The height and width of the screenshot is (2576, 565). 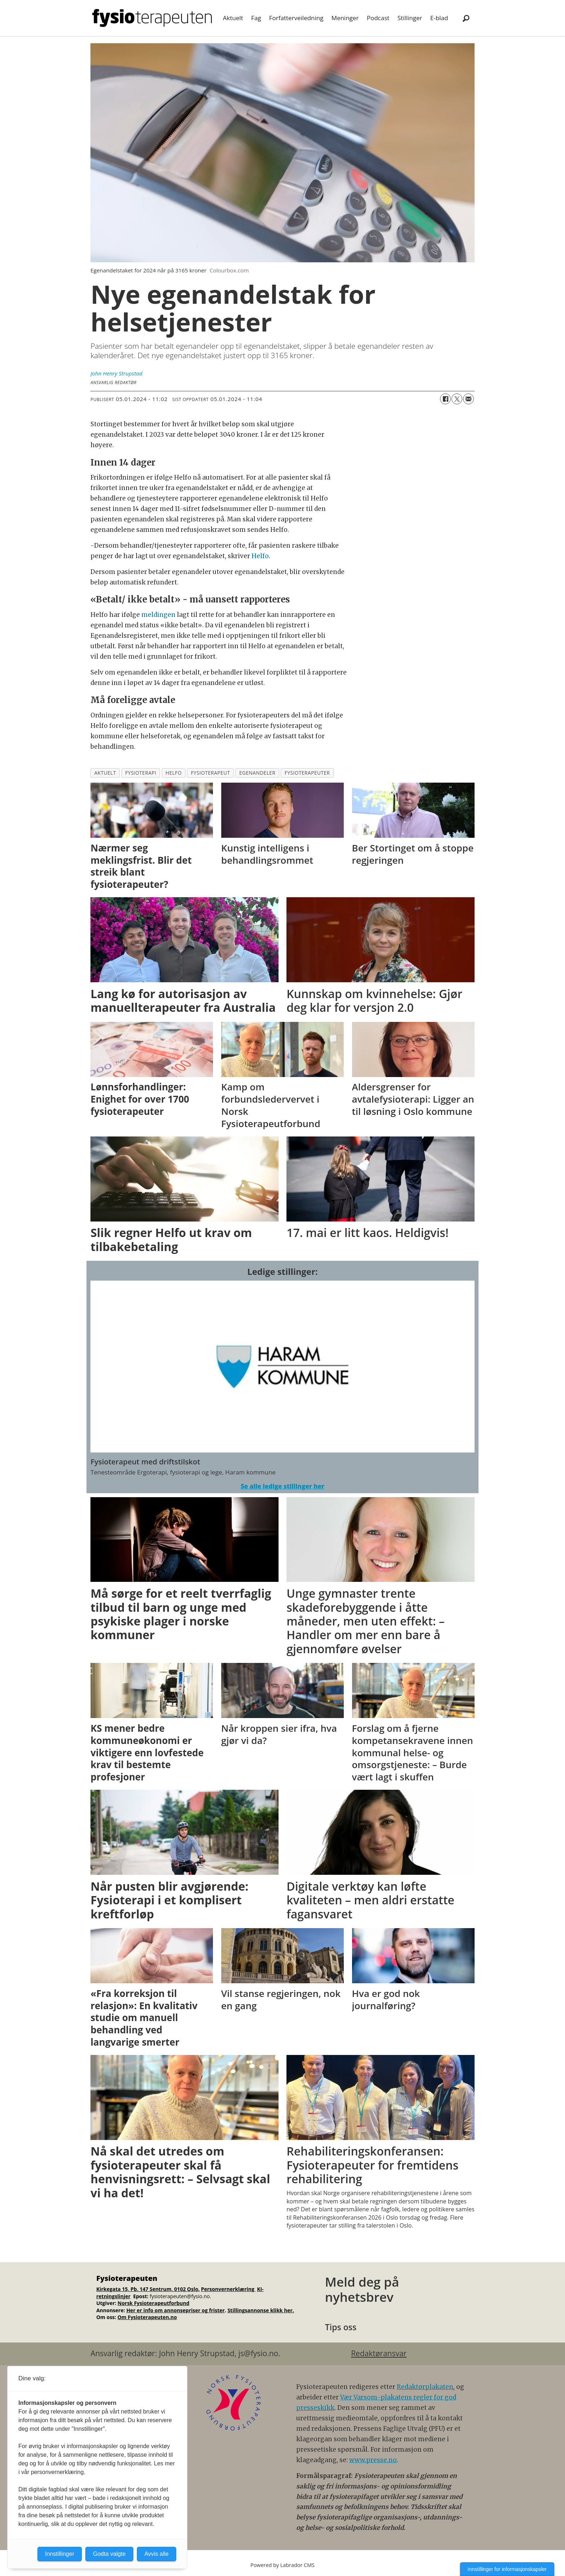 What do you see at coordinates (147, 2317) in the screenshot?
I see `Om Fysioterapeuten.no` at bounding box center [147, 2317].